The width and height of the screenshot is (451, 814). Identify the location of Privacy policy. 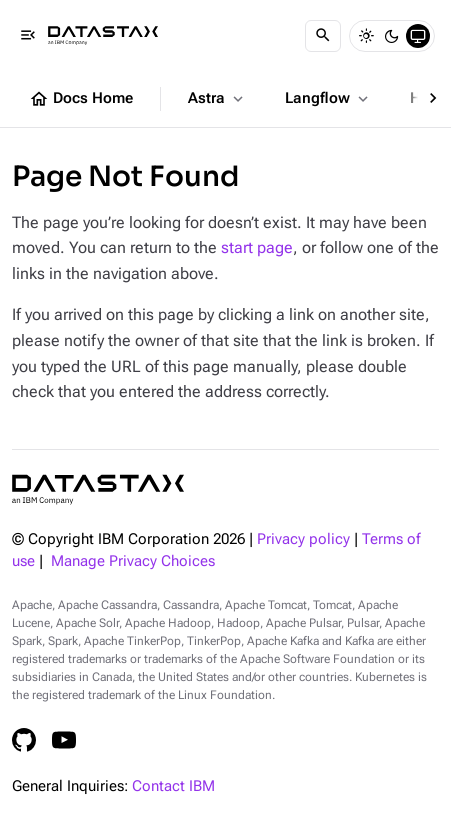
(303, 539).